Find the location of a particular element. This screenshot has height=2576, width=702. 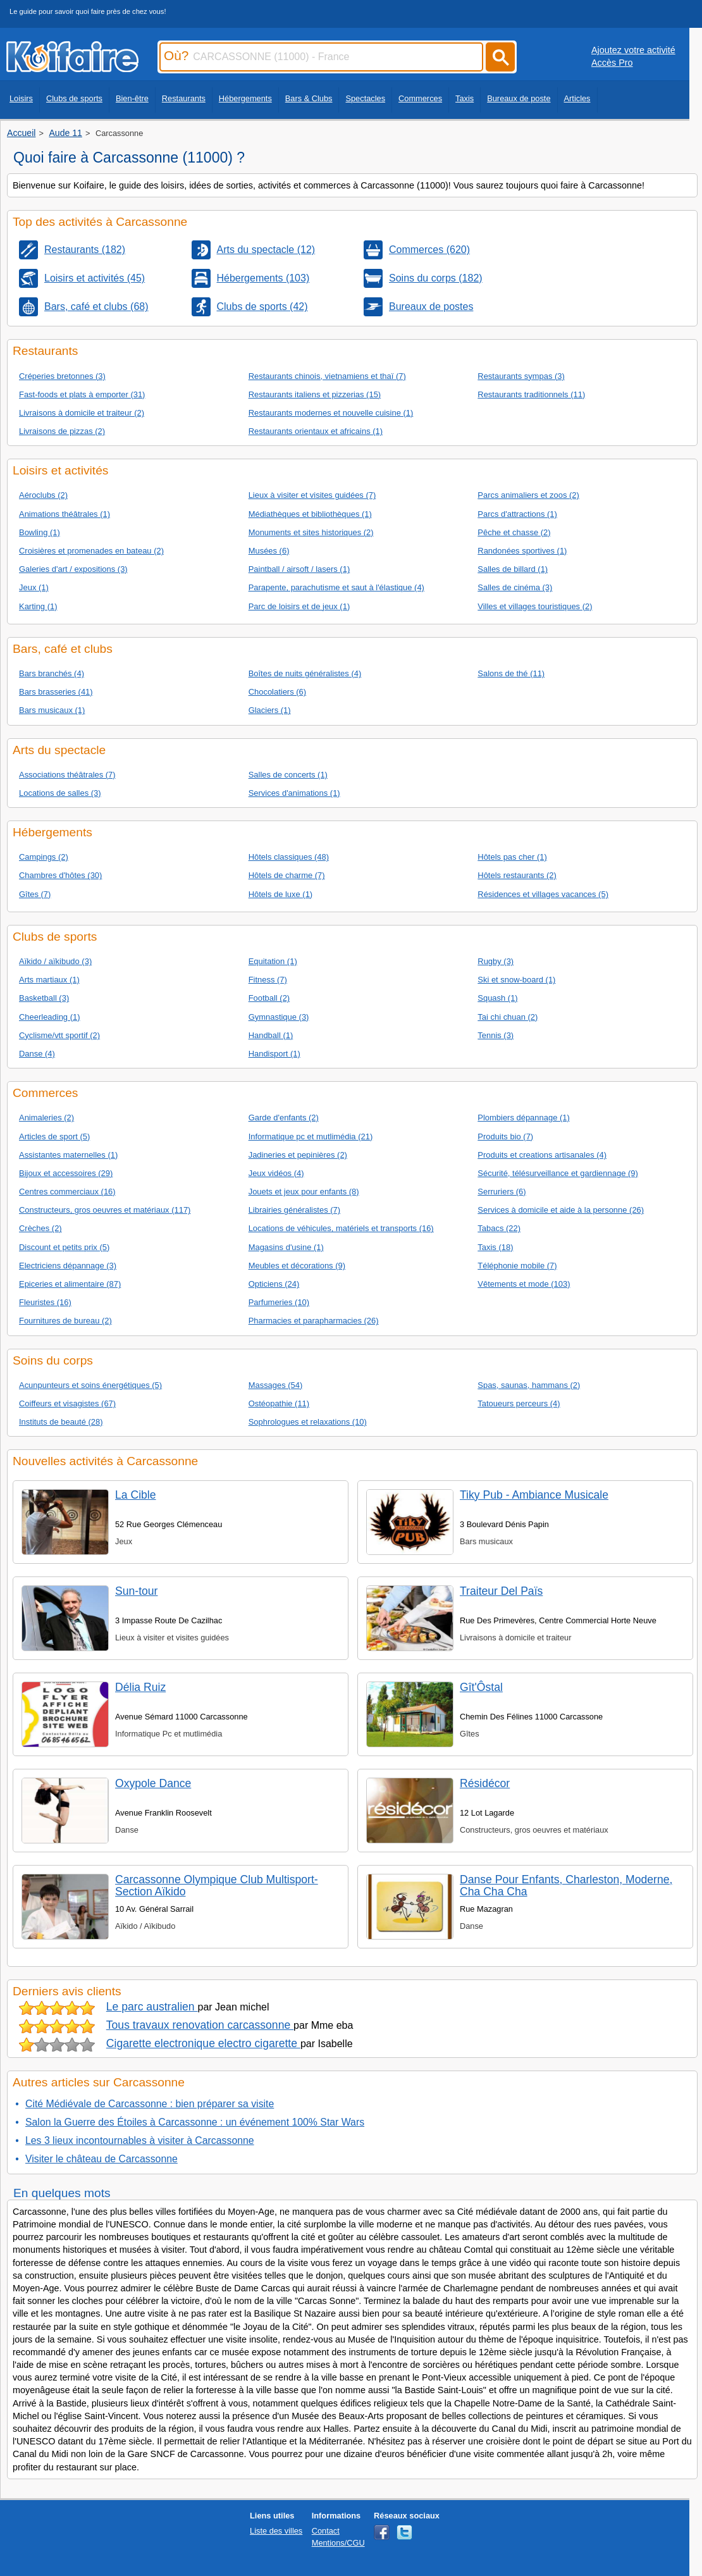

Meubles et décorations (9) is located at coordinates (297, 1265).